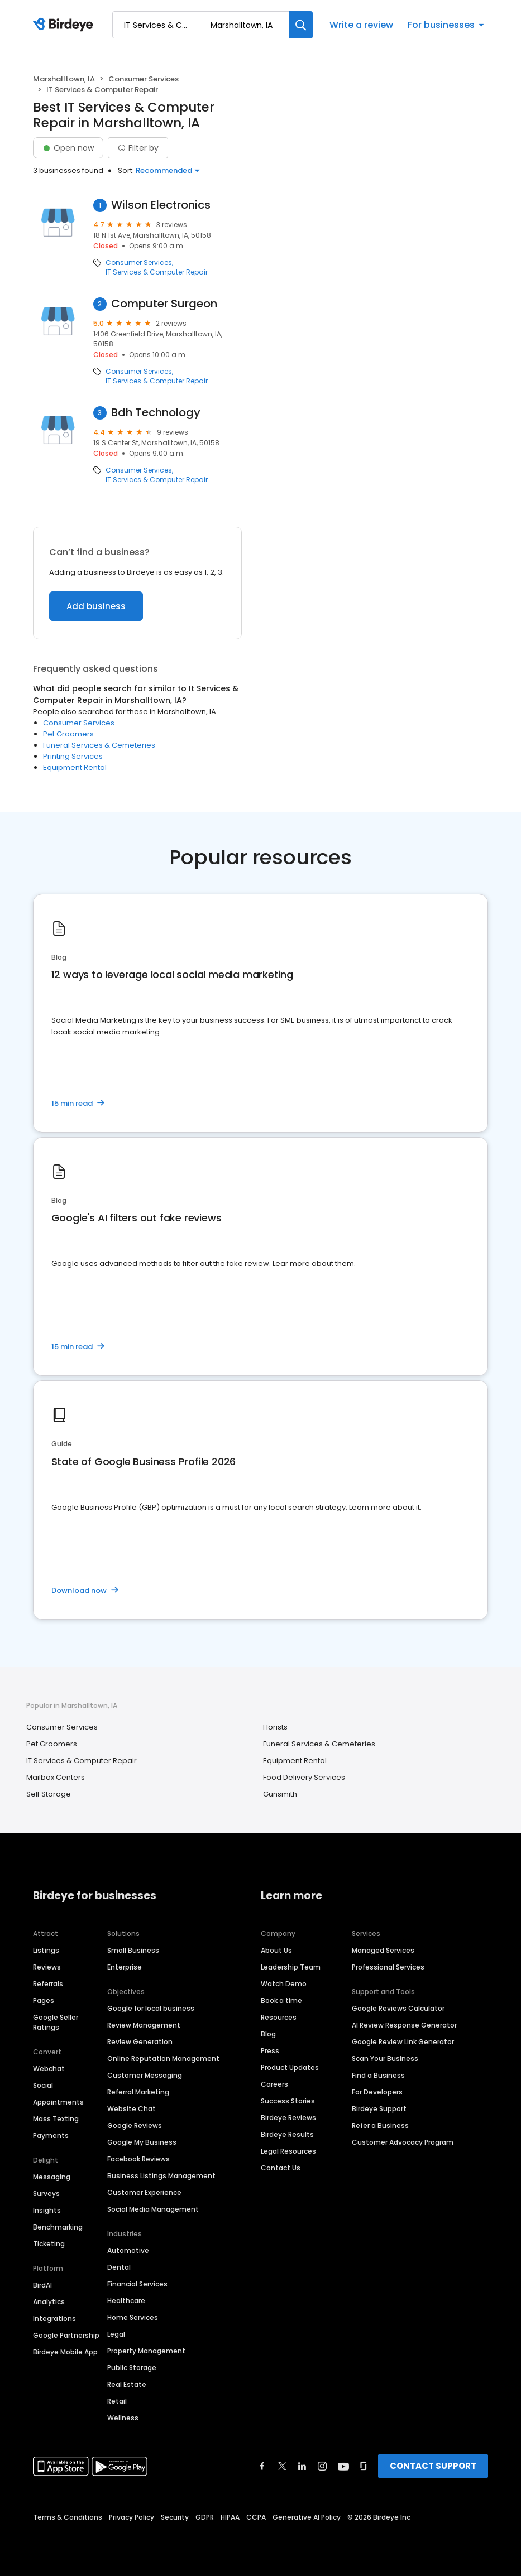 The width and height of the screenshot is (521, 2576). I want to click on Real Estate, so click(126, 2384).